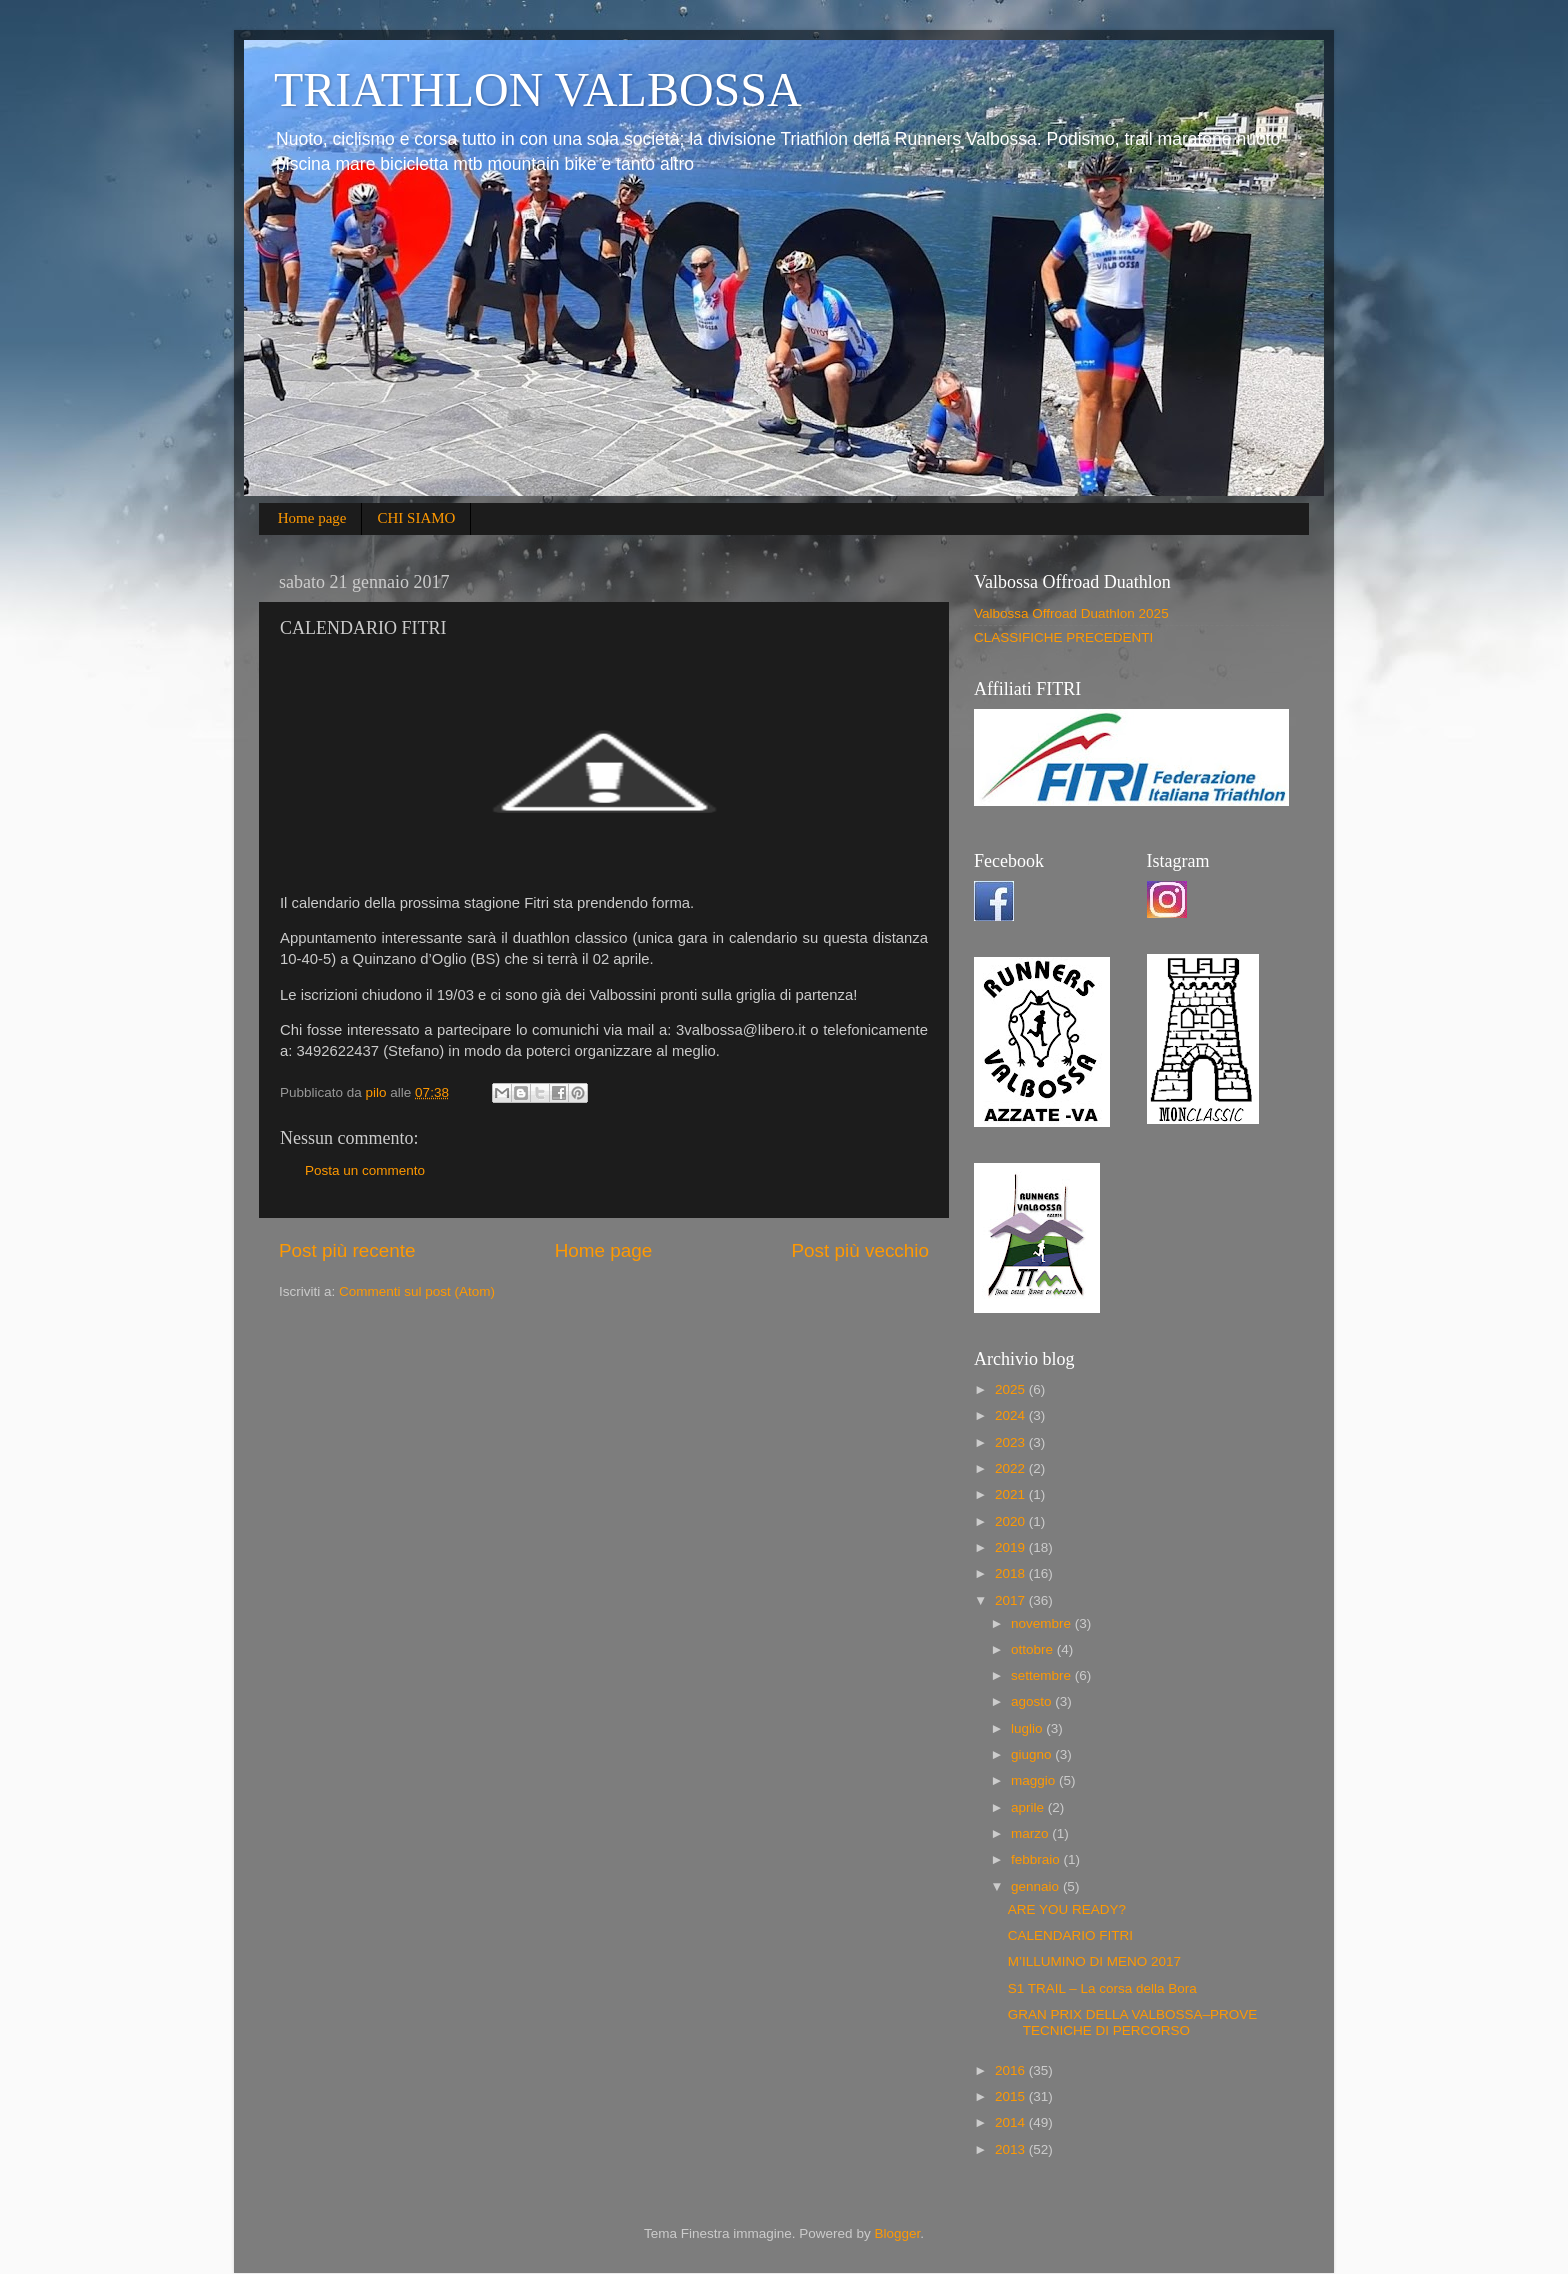 The width and height of the screenshot is (1568, 2274). What do you see at coordinates (1033, 1701) in the screenshot?
I see `agosto` at bounding box center [1033, 1701].